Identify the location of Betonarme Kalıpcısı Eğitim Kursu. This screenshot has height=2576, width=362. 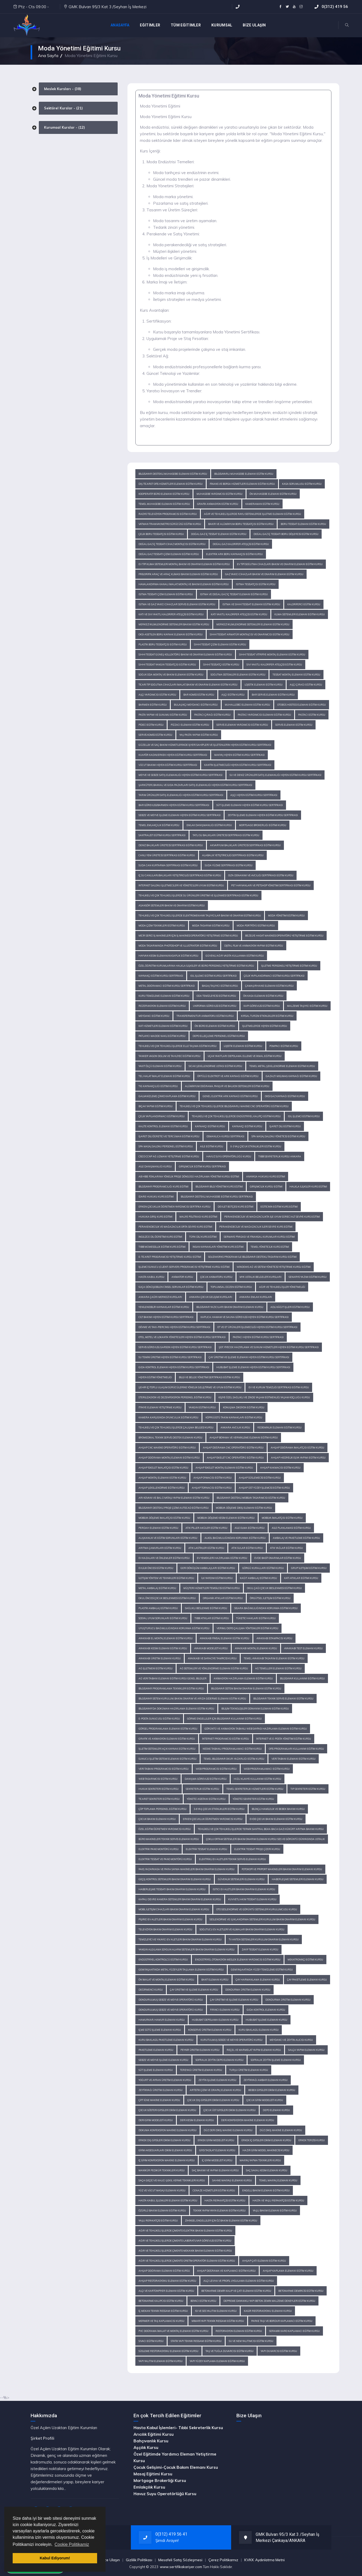
(161, 2300).